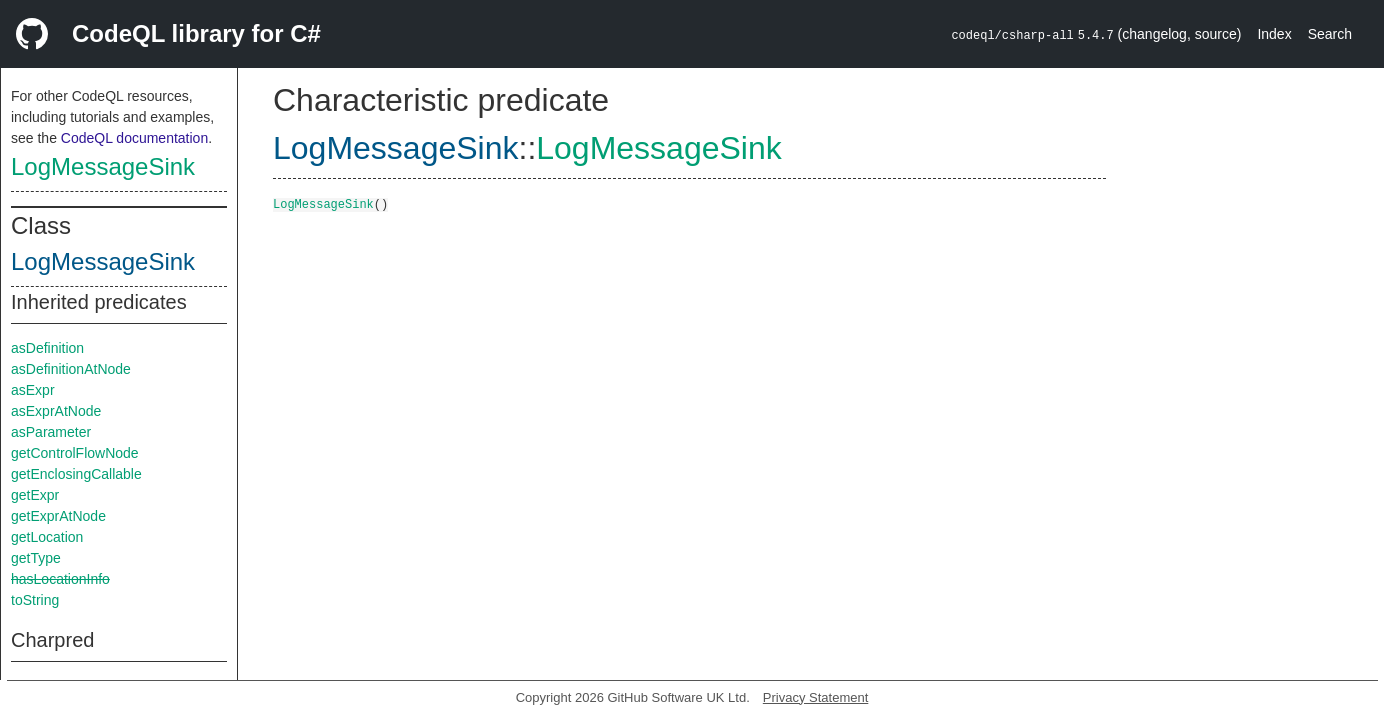 The image size is (1384, 720). Describe the element at coordinates (75, 453) in the screenshot. I see `getControlFlowNode` at that location.